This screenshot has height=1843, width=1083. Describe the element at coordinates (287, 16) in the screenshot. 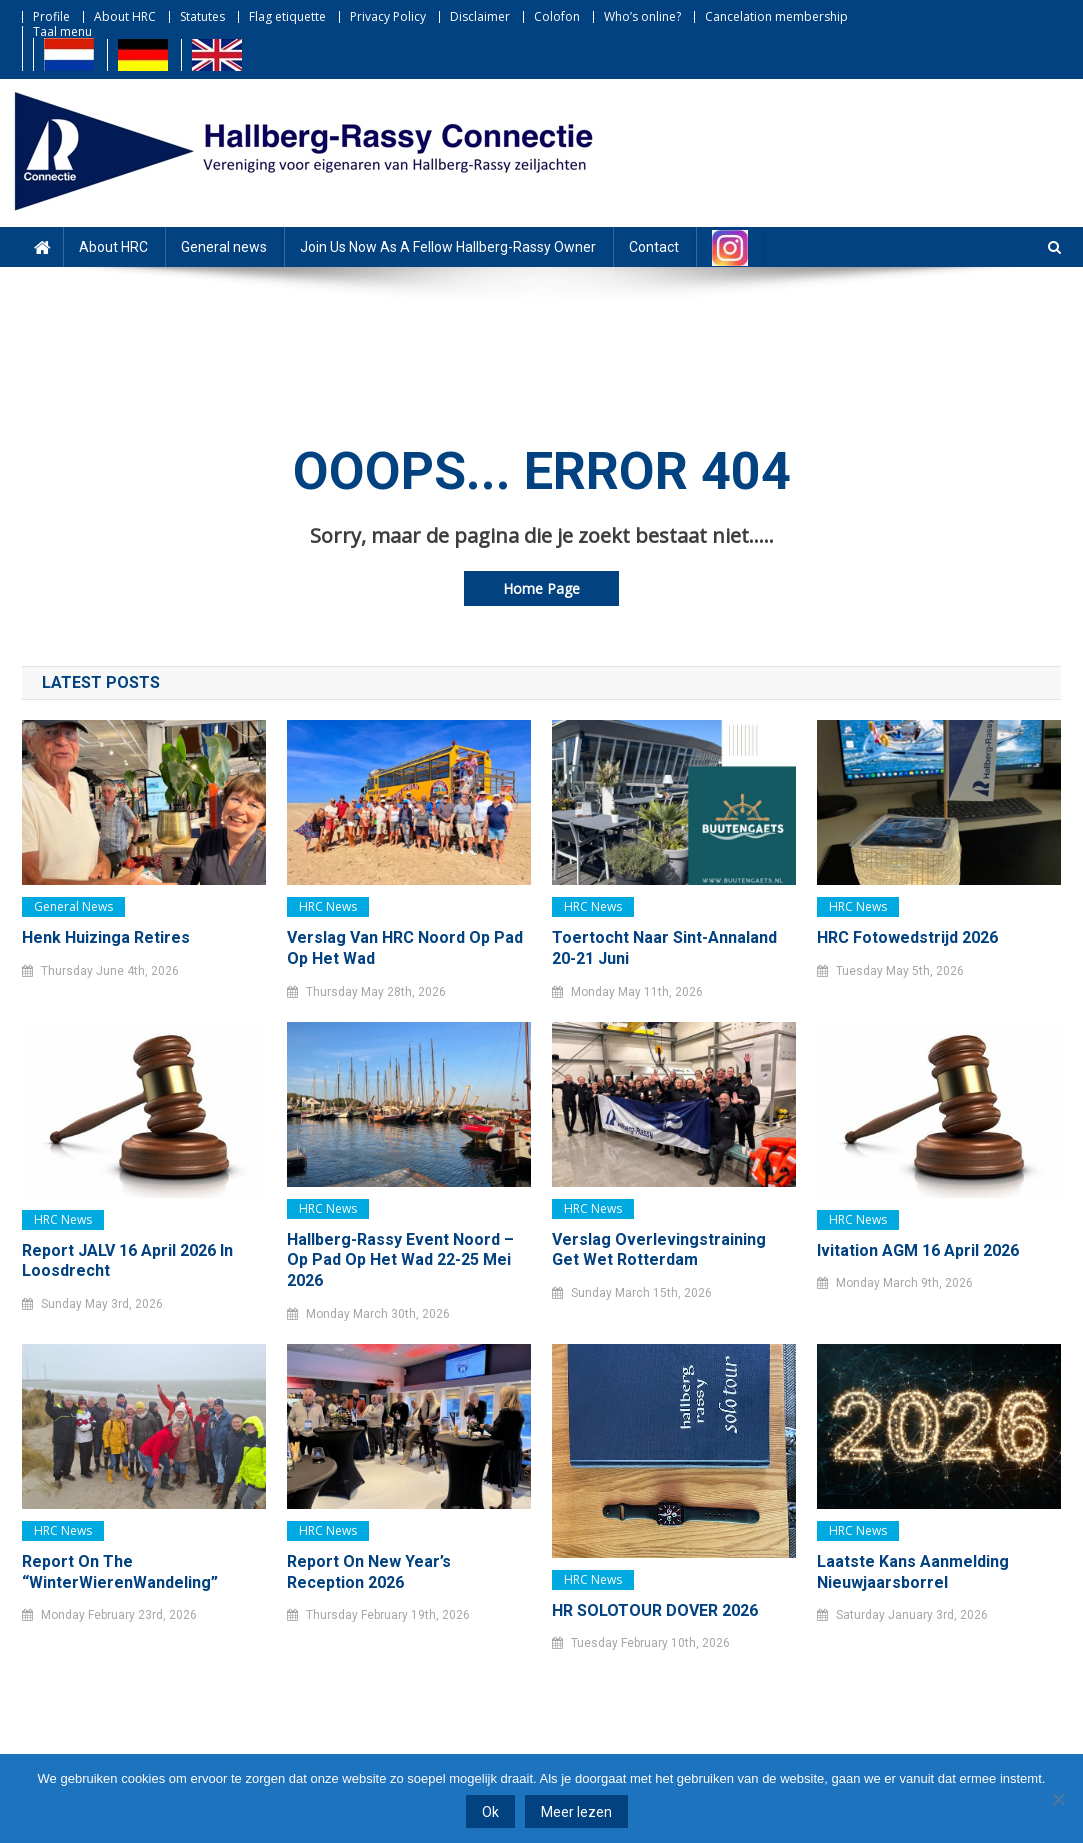

I see `Flag etiquette` at that location.